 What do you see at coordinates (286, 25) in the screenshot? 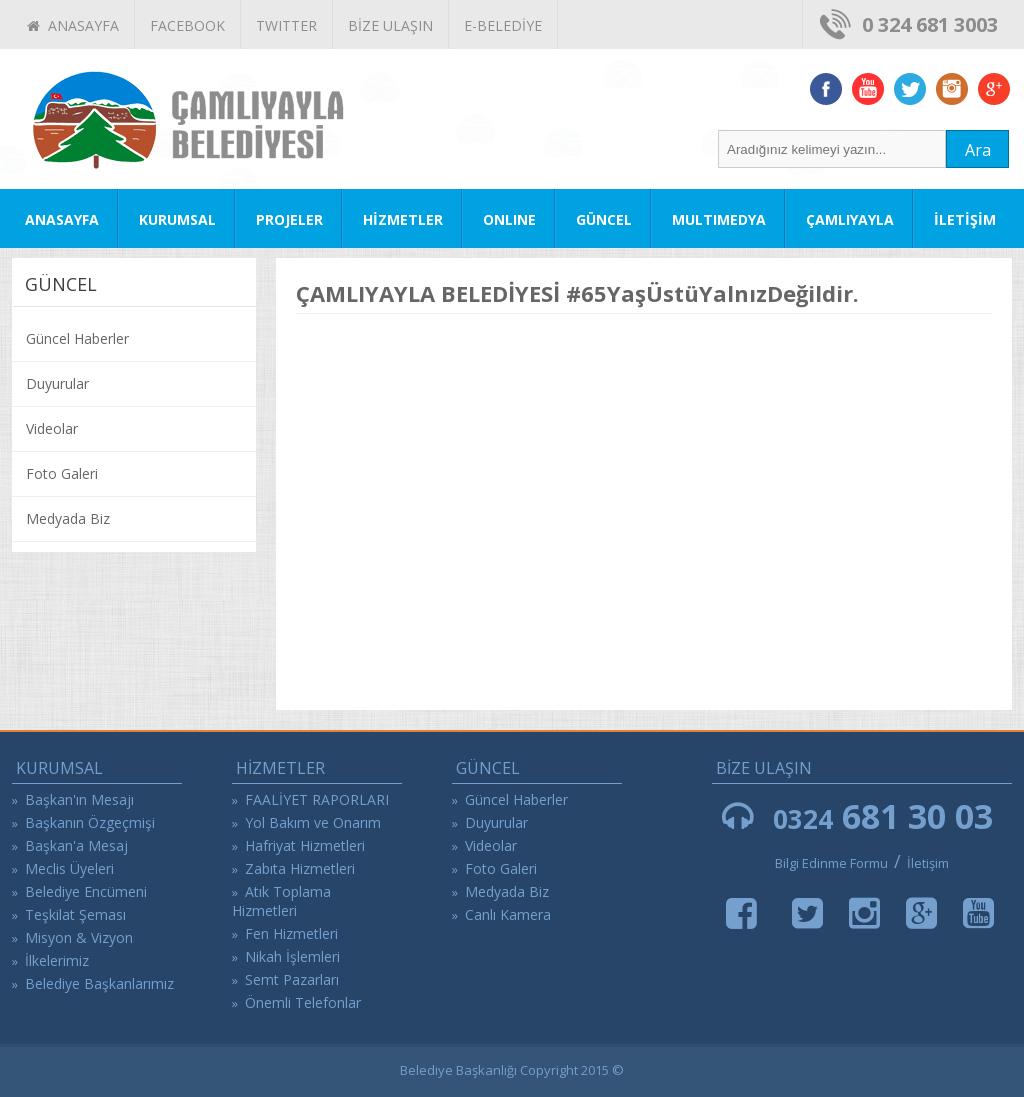
I see `TWITTER` at bounding box center [286, 25].